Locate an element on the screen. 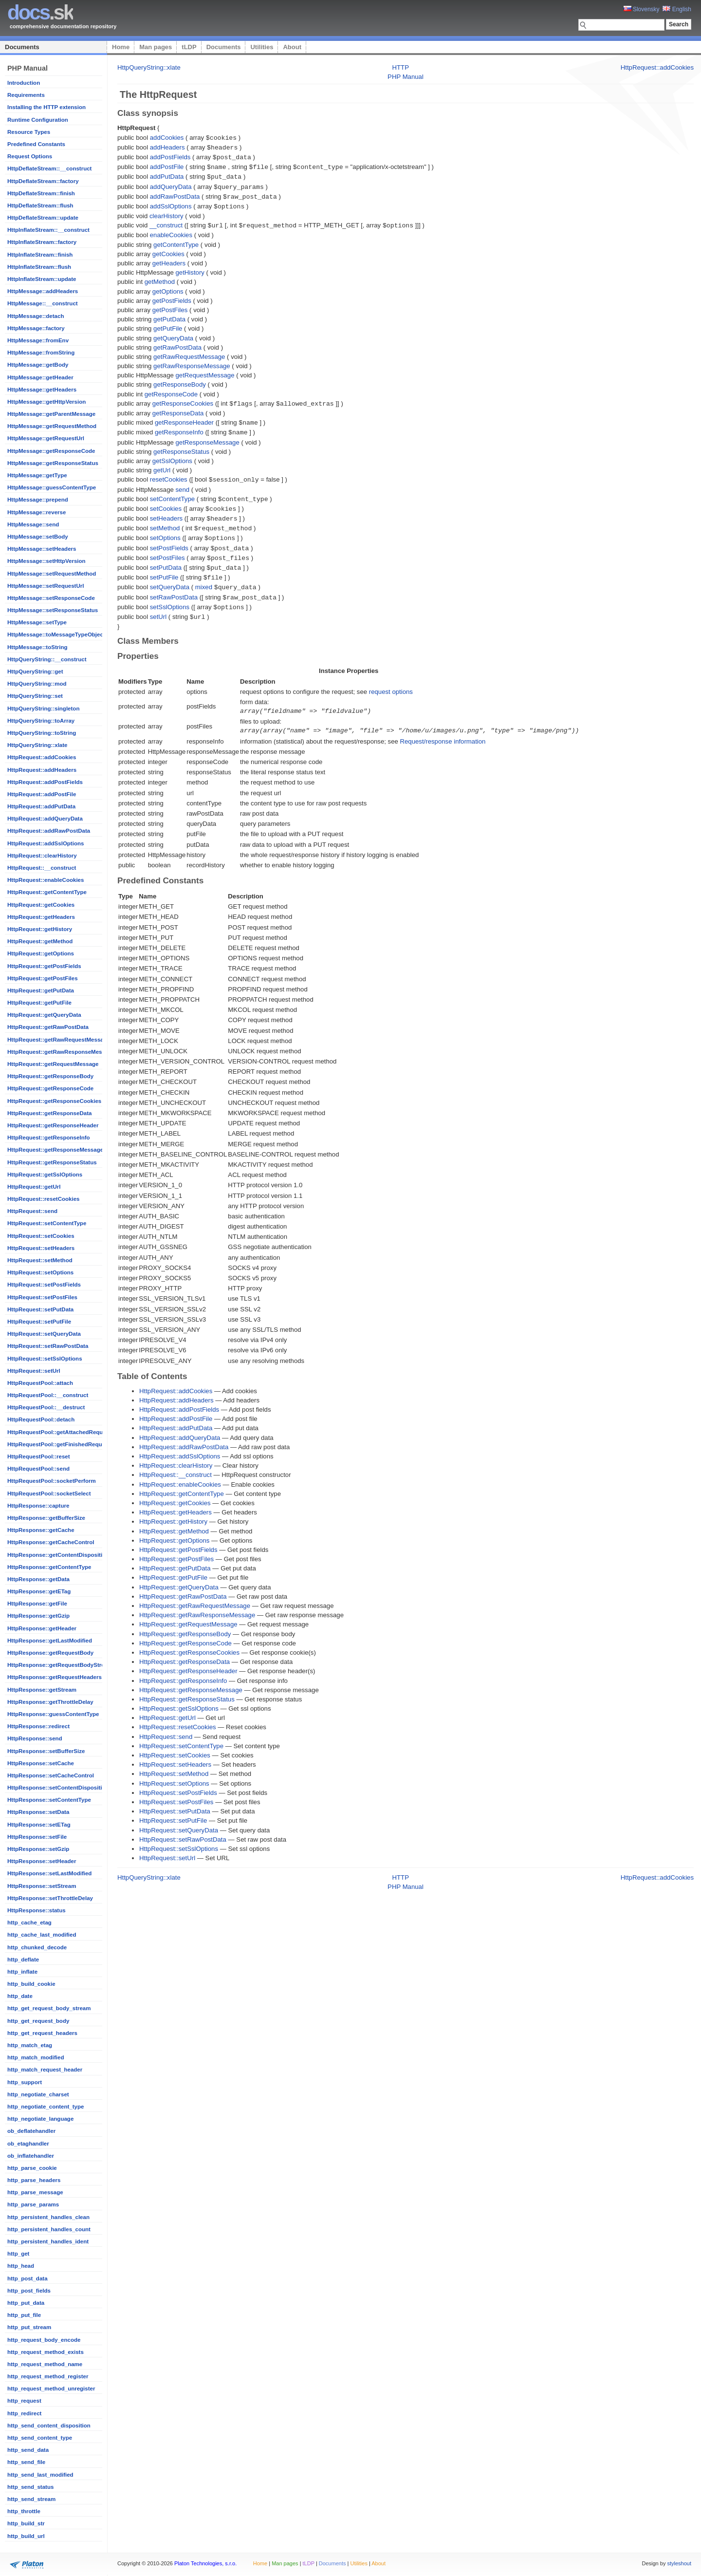  http_send_content_disposition is located at coordinates (49, 2425).